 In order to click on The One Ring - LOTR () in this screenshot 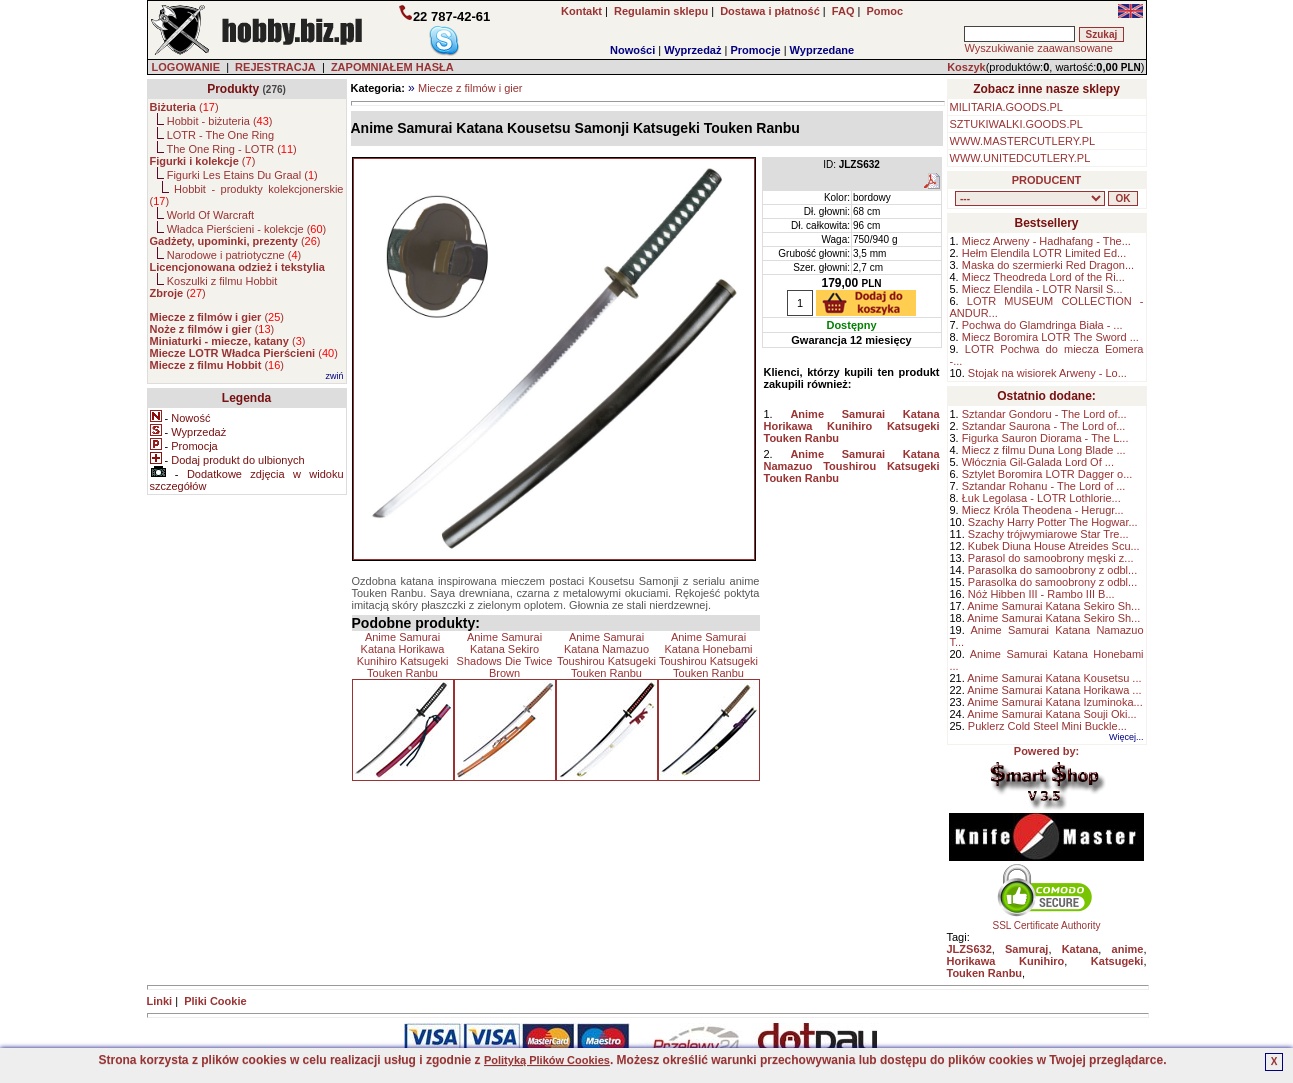, I will do `click(231, 149)`.